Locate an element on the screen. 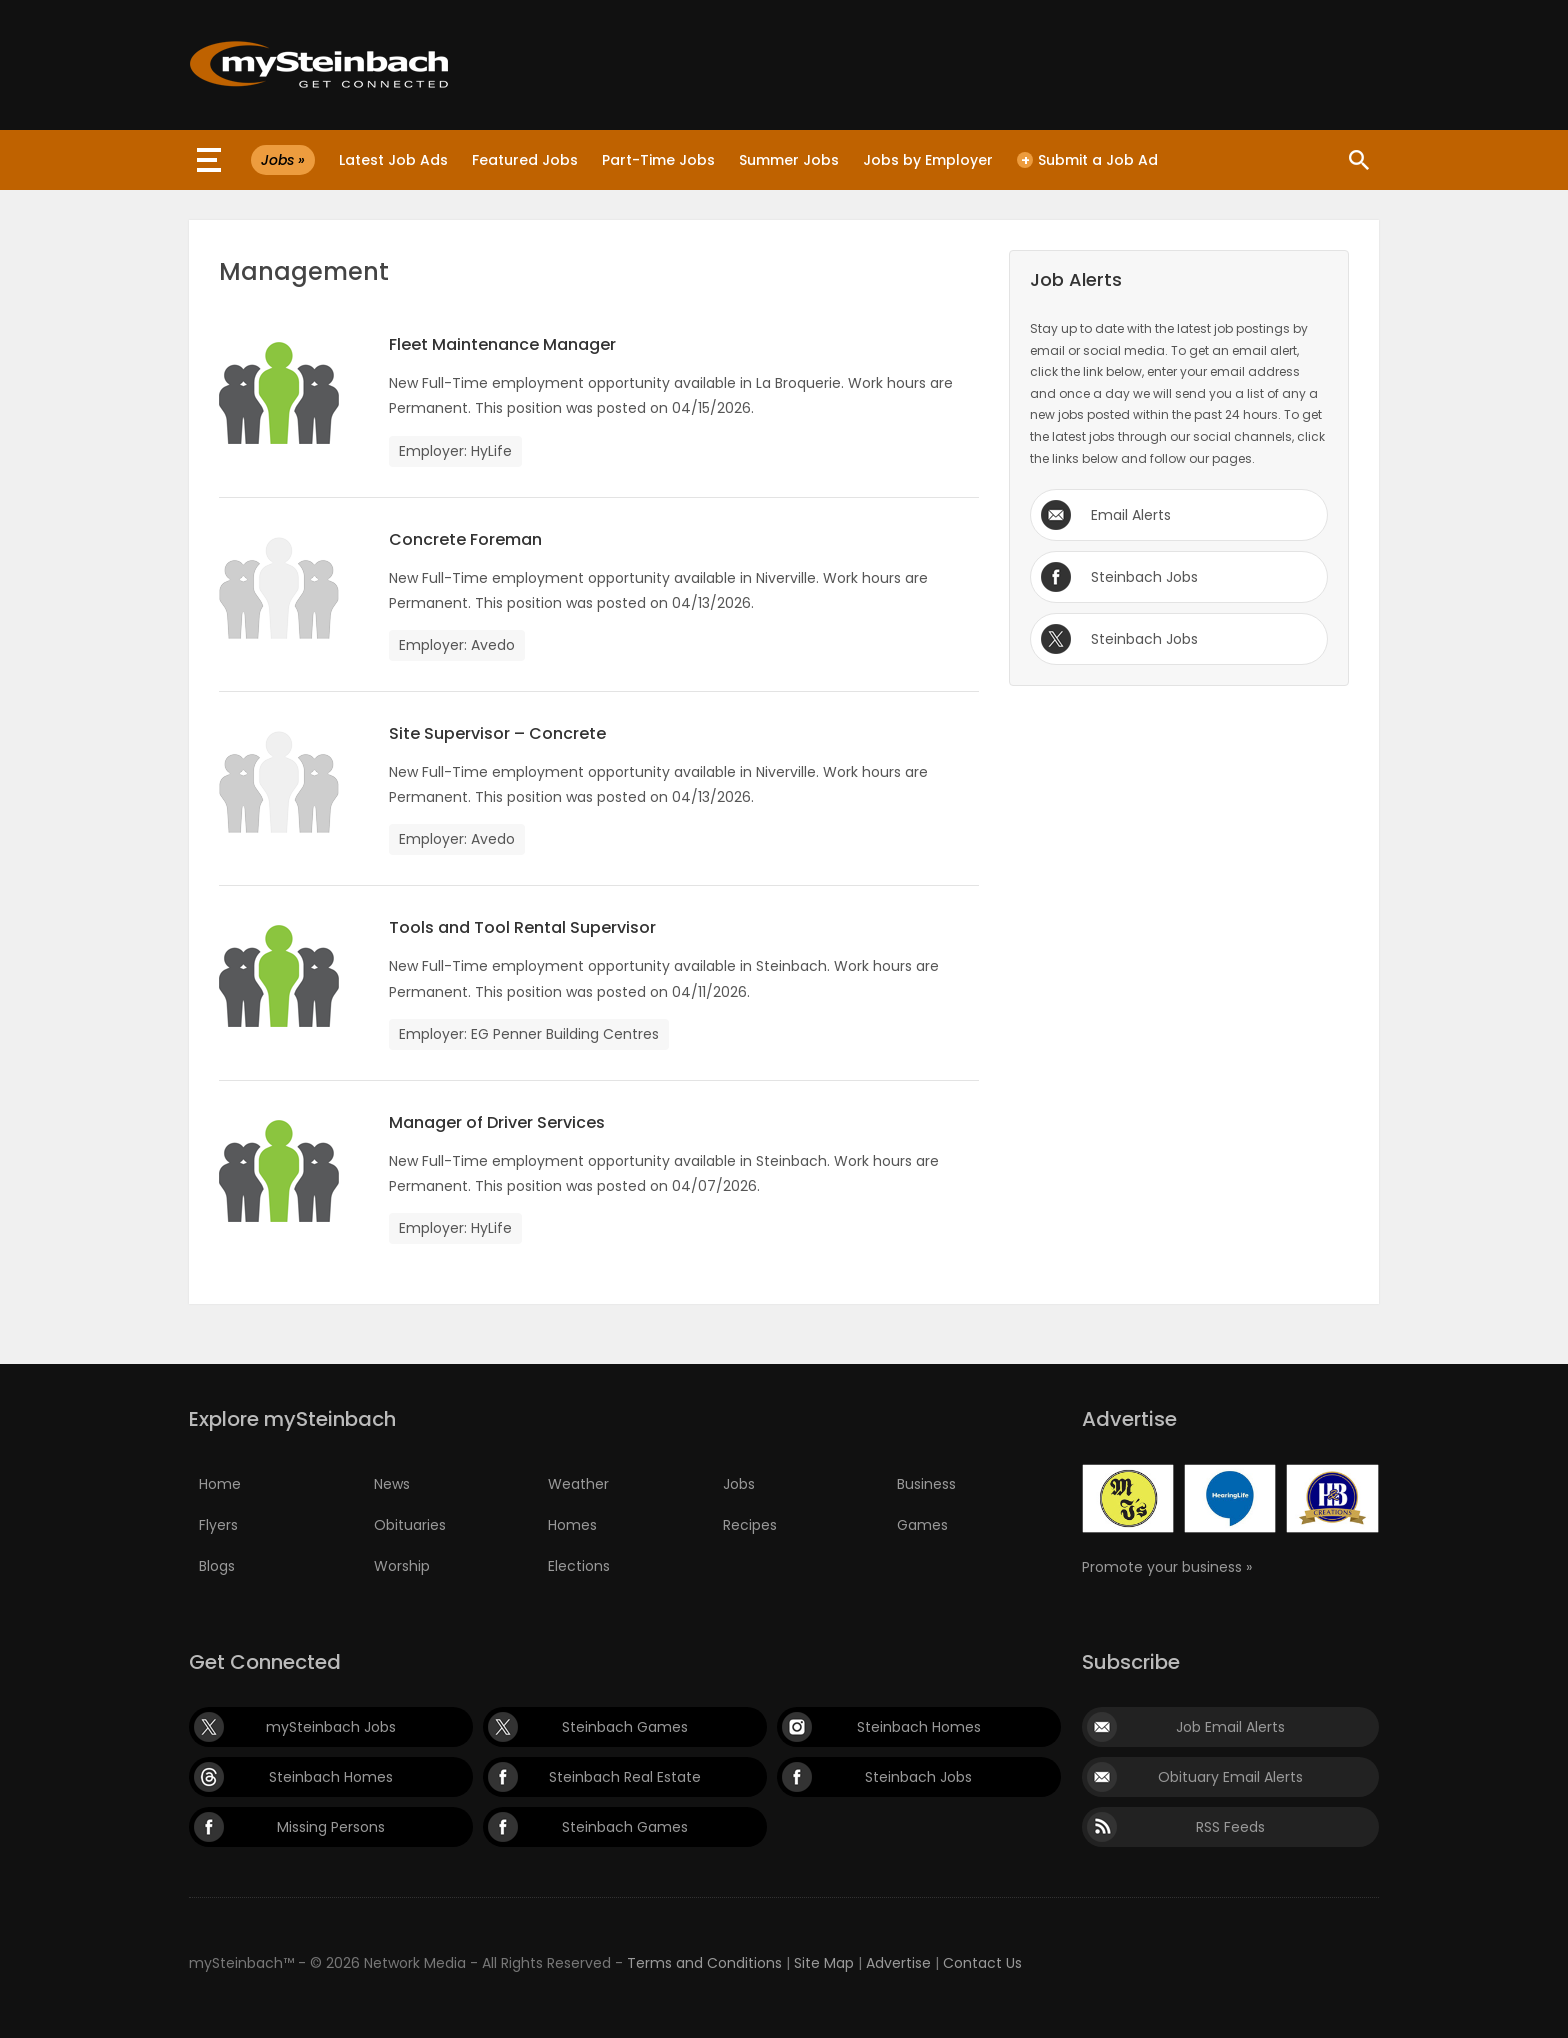  Terms and Conditions is located at coordinates (704, 1963).